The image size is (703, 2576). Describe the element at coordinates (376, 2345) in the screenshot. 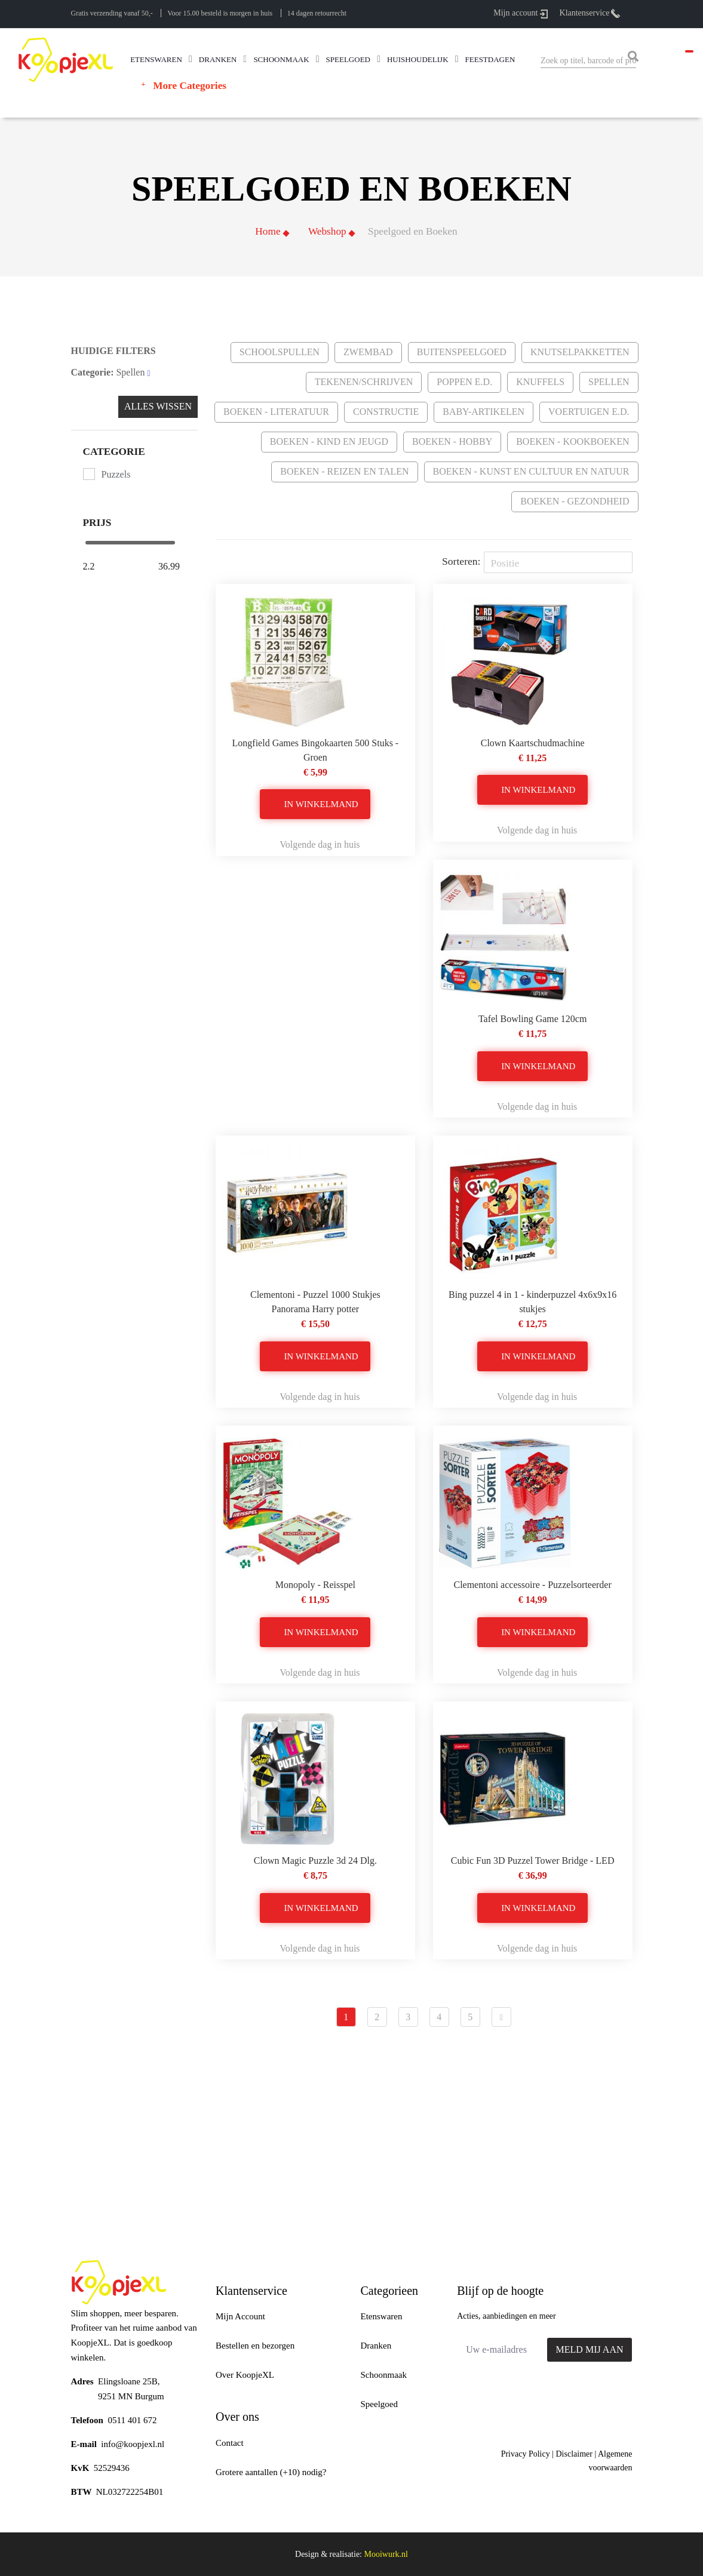

I see `Dranken` at that location.